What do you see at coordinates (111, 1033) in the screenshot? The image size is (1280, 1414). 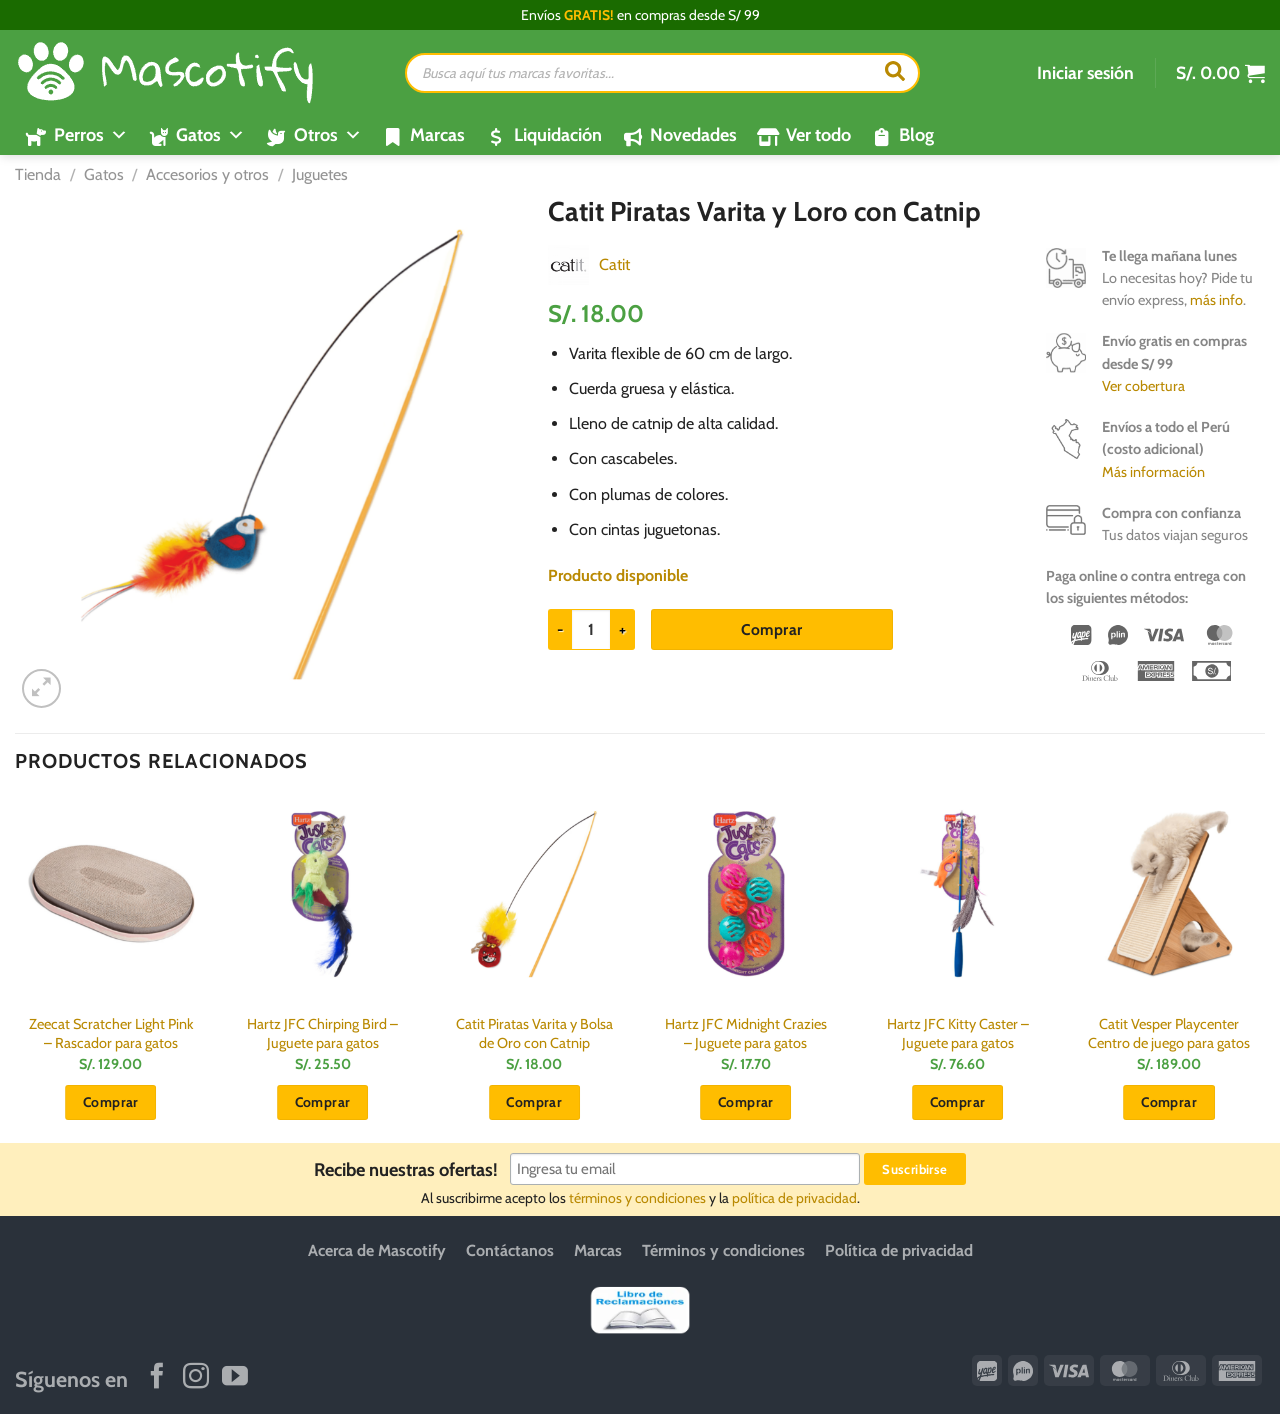 I see `Zeecat Scratcher Light Pink – Rascador para gatos` at bounding box center [111, 1033].